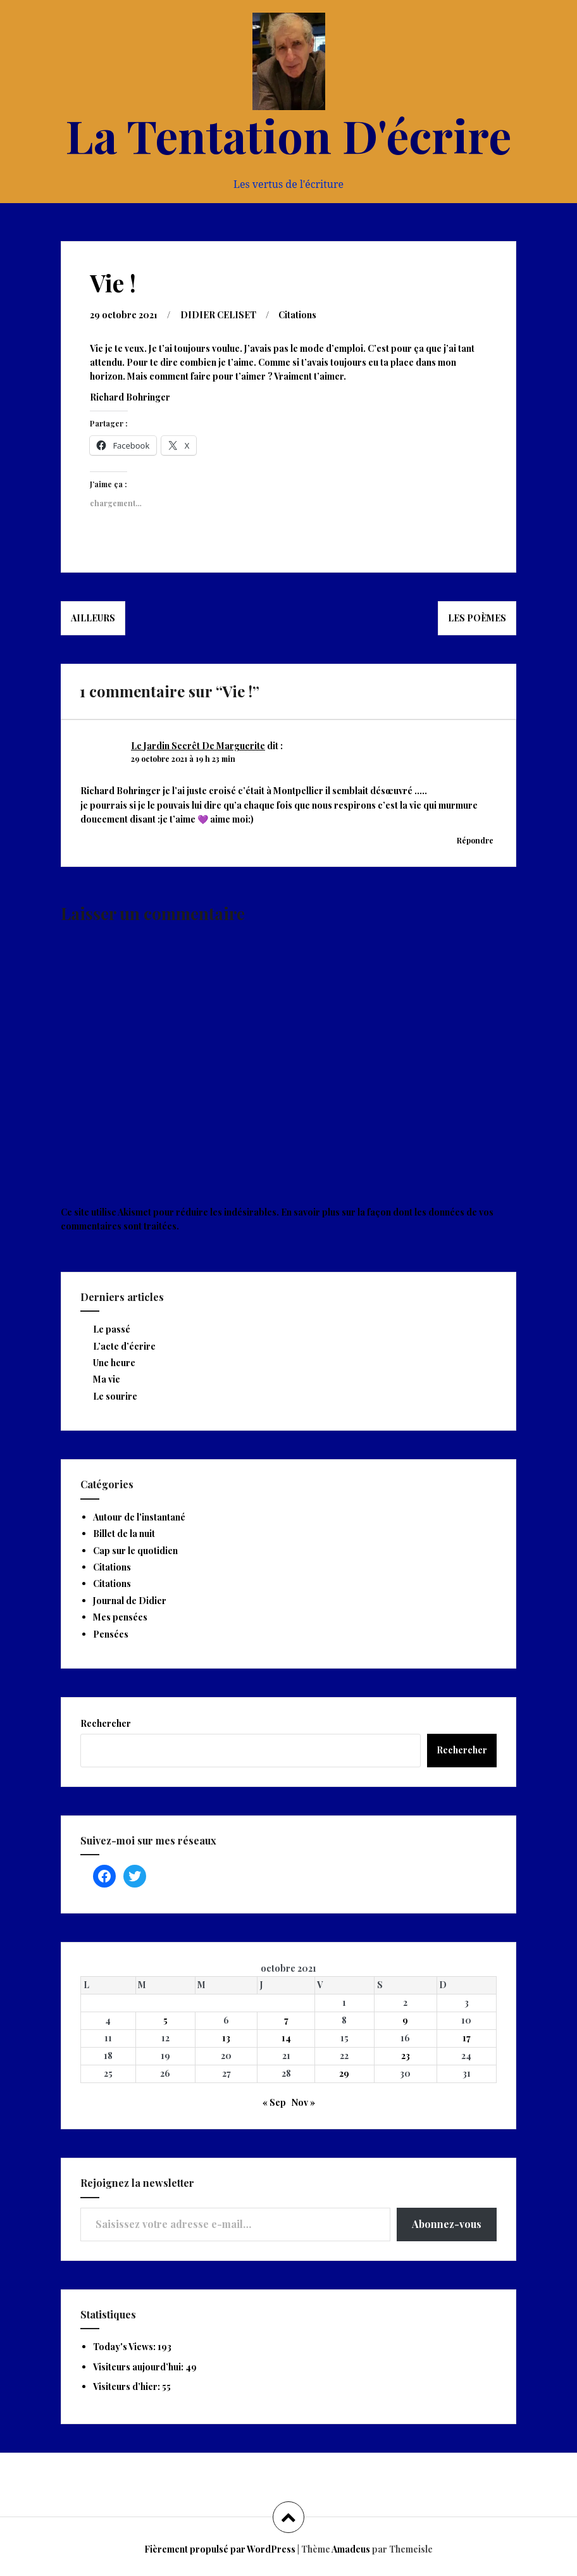 The image size is (577, 2576). Describe the element at coordinates (165, 2020) in the screenshot. I see `5 [Publications publiées sur 5 October 2021]` at that location.